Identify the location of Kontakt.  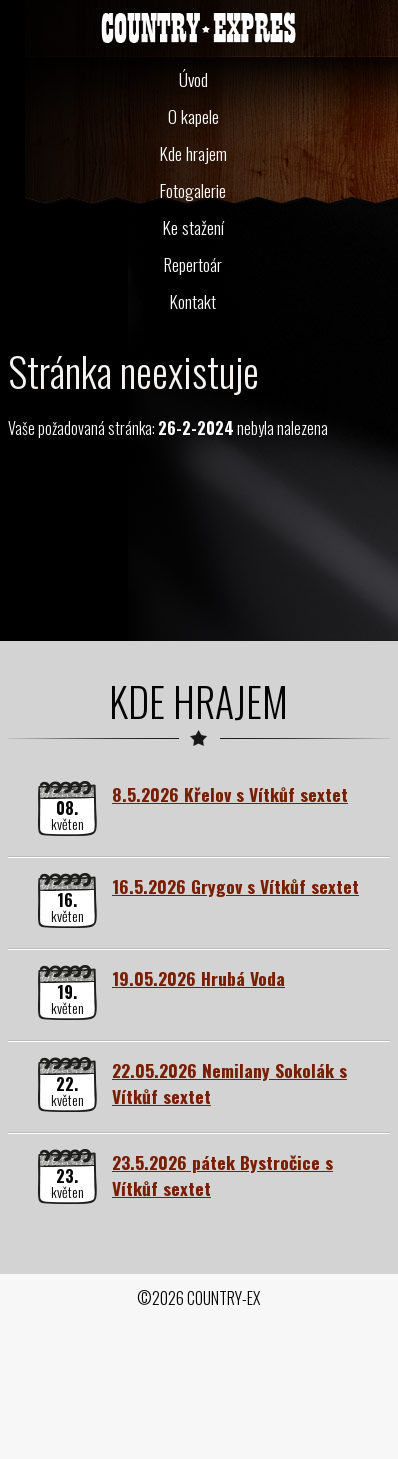
(193, 301).